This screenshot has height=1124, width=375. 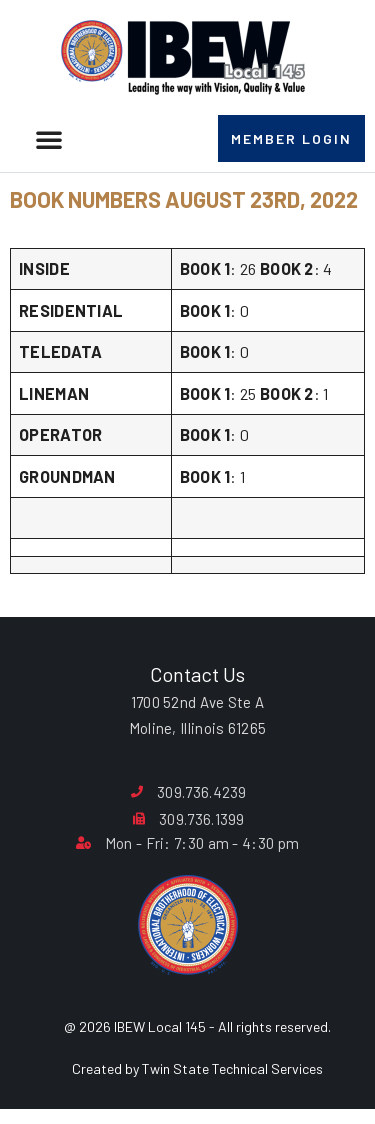 What do you see at coordinates (49, 139) in the screenshot?
I see `[button]` at bounding box center [49, 139].